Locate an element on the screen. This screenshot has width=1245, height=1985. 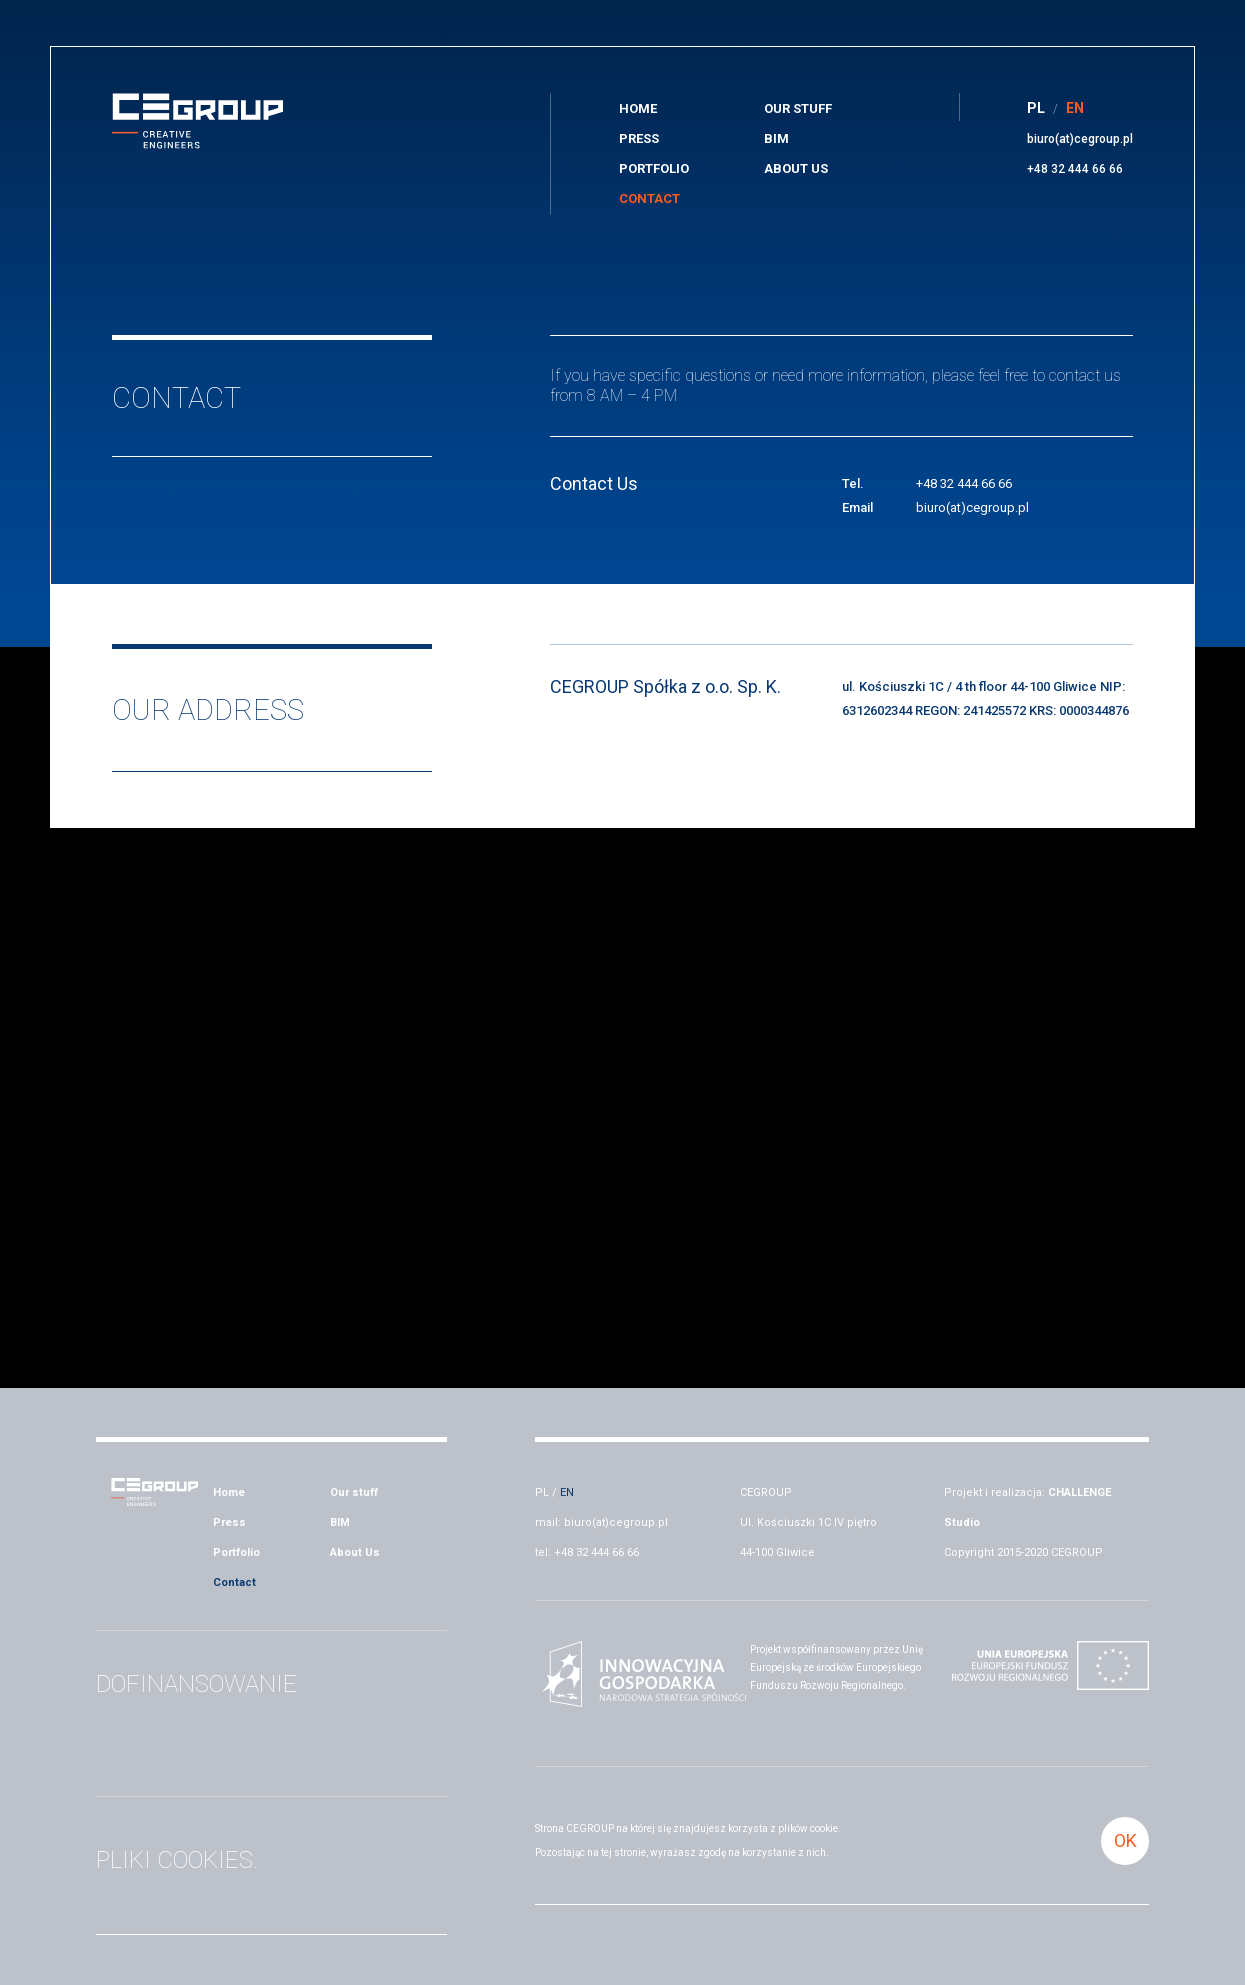
Our stuff is located at coordinates (798, 108).